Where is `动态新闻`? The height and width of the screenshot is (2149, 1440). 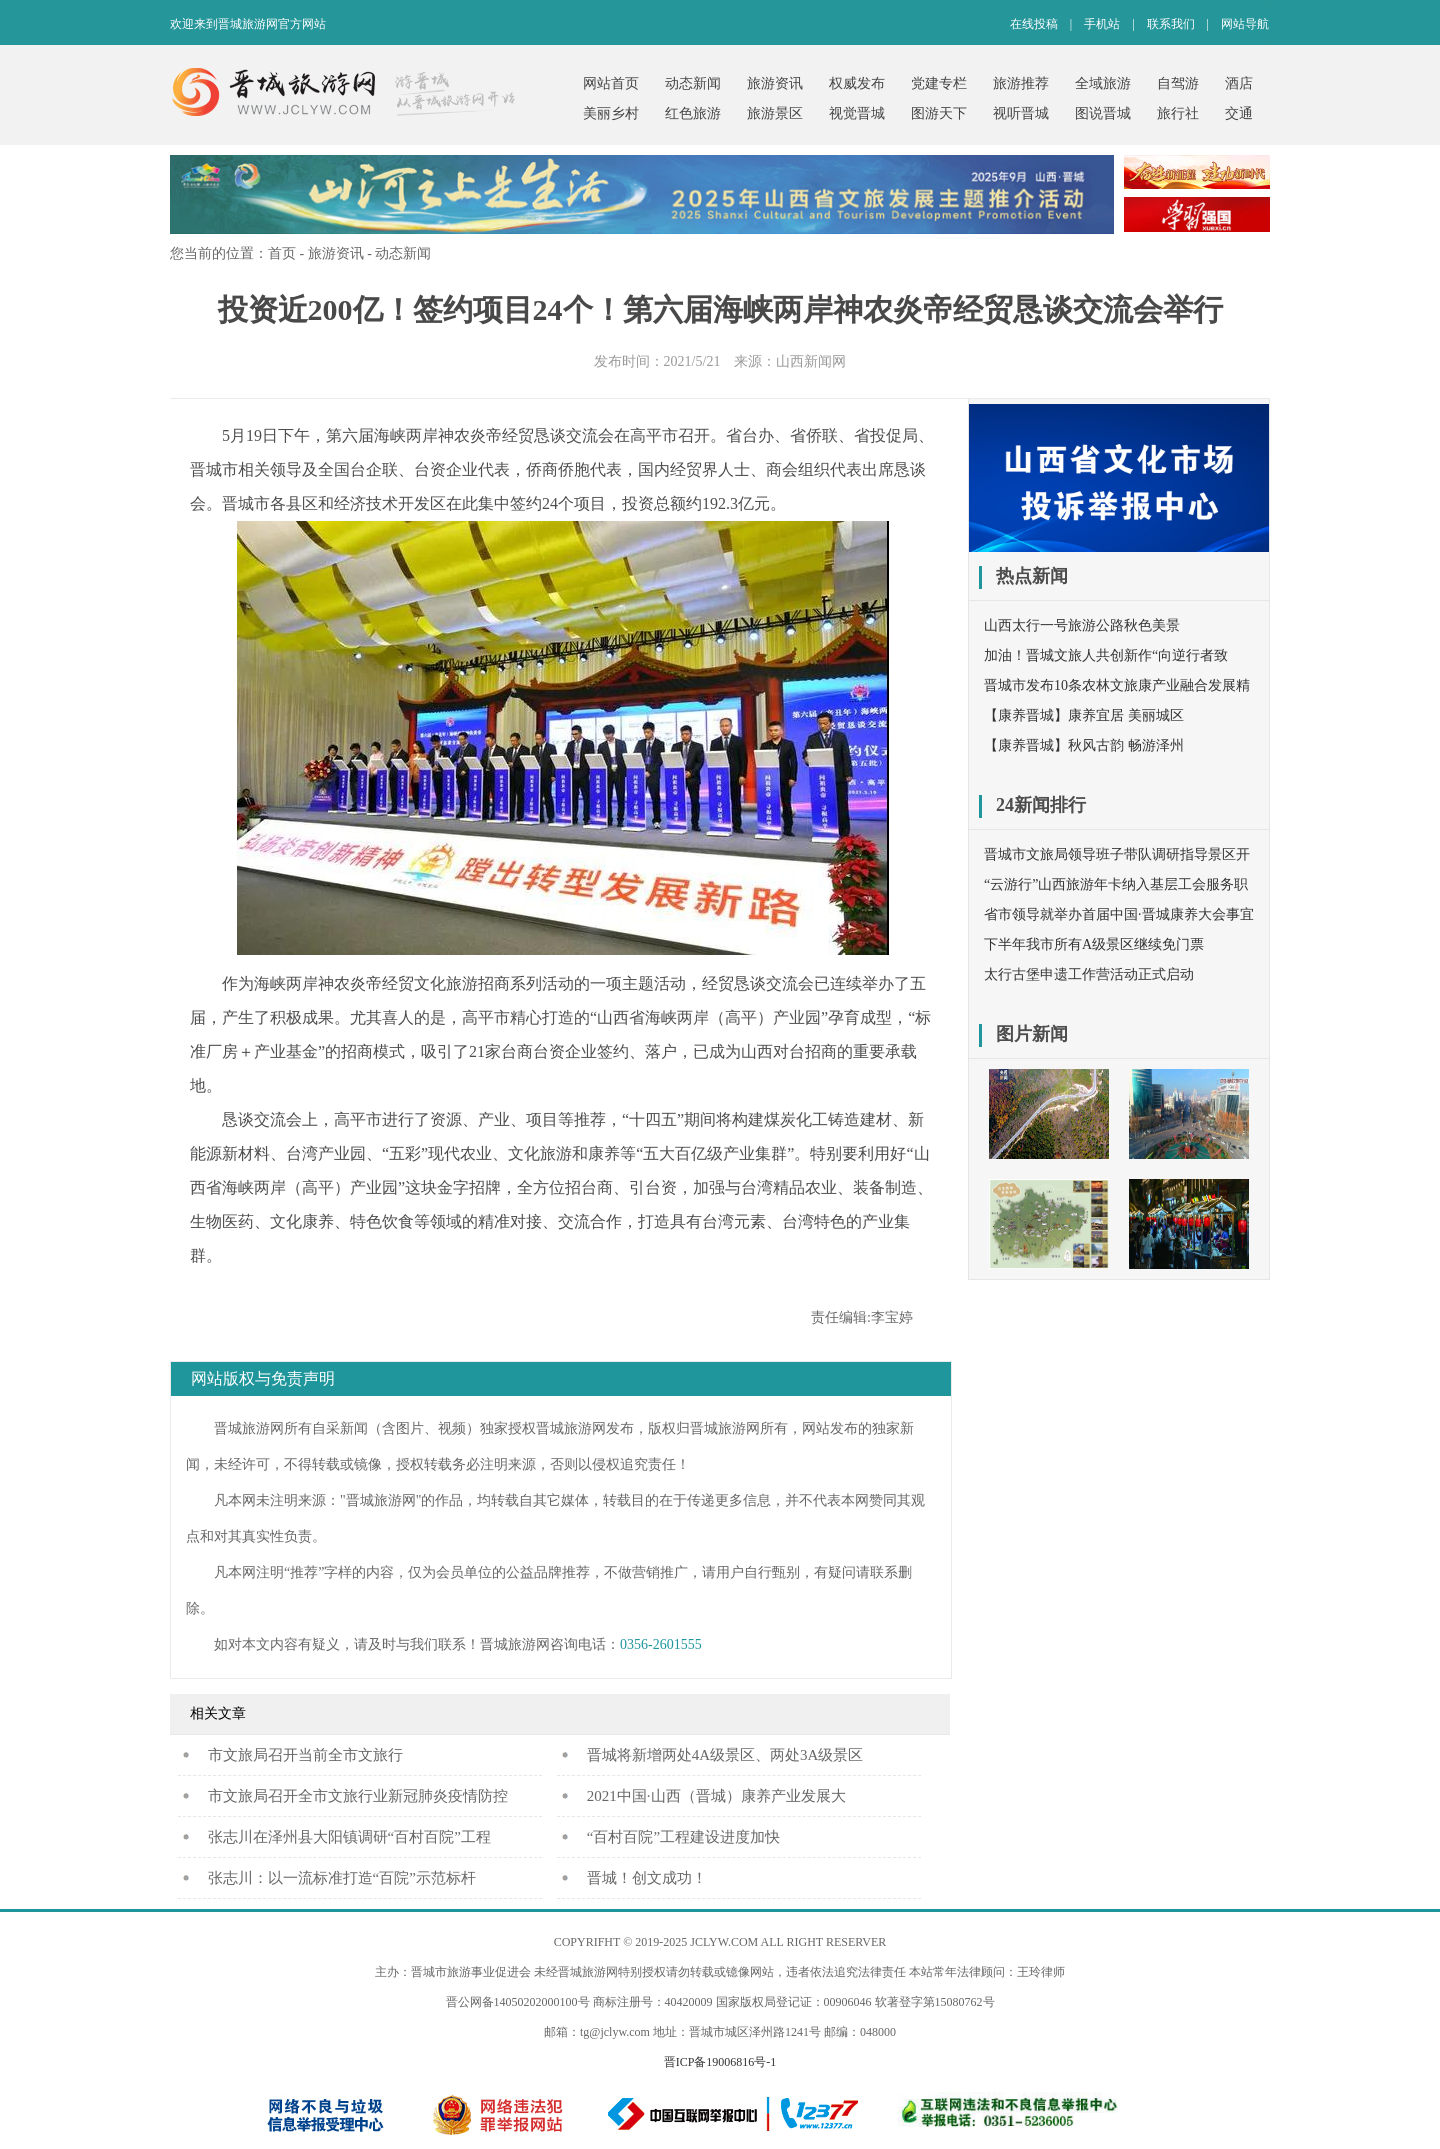
动态新闻 is located at coordinates (693, 83).